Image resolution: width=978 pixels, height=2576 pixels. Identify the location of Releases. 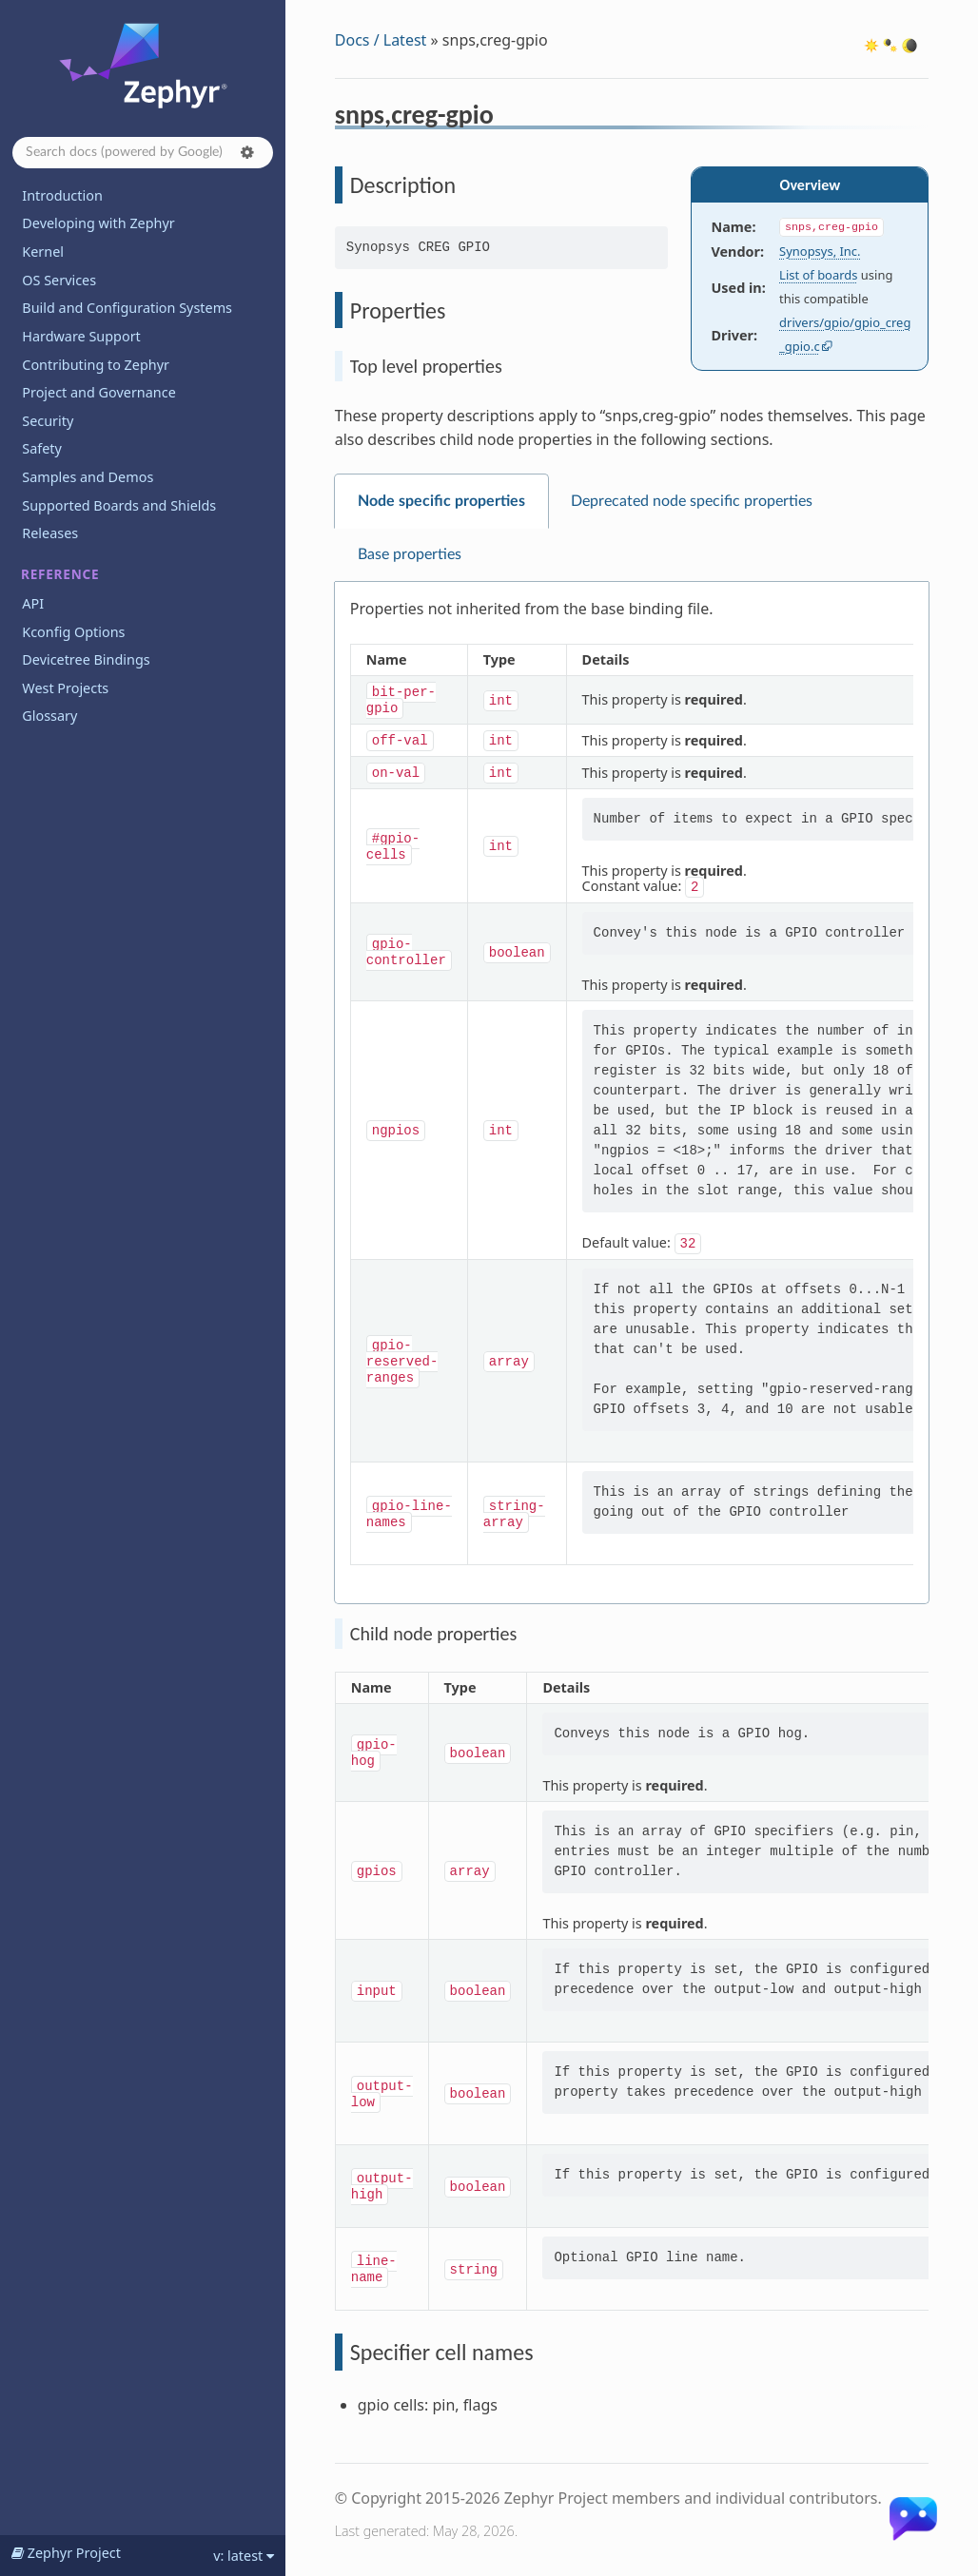
(50, 533).